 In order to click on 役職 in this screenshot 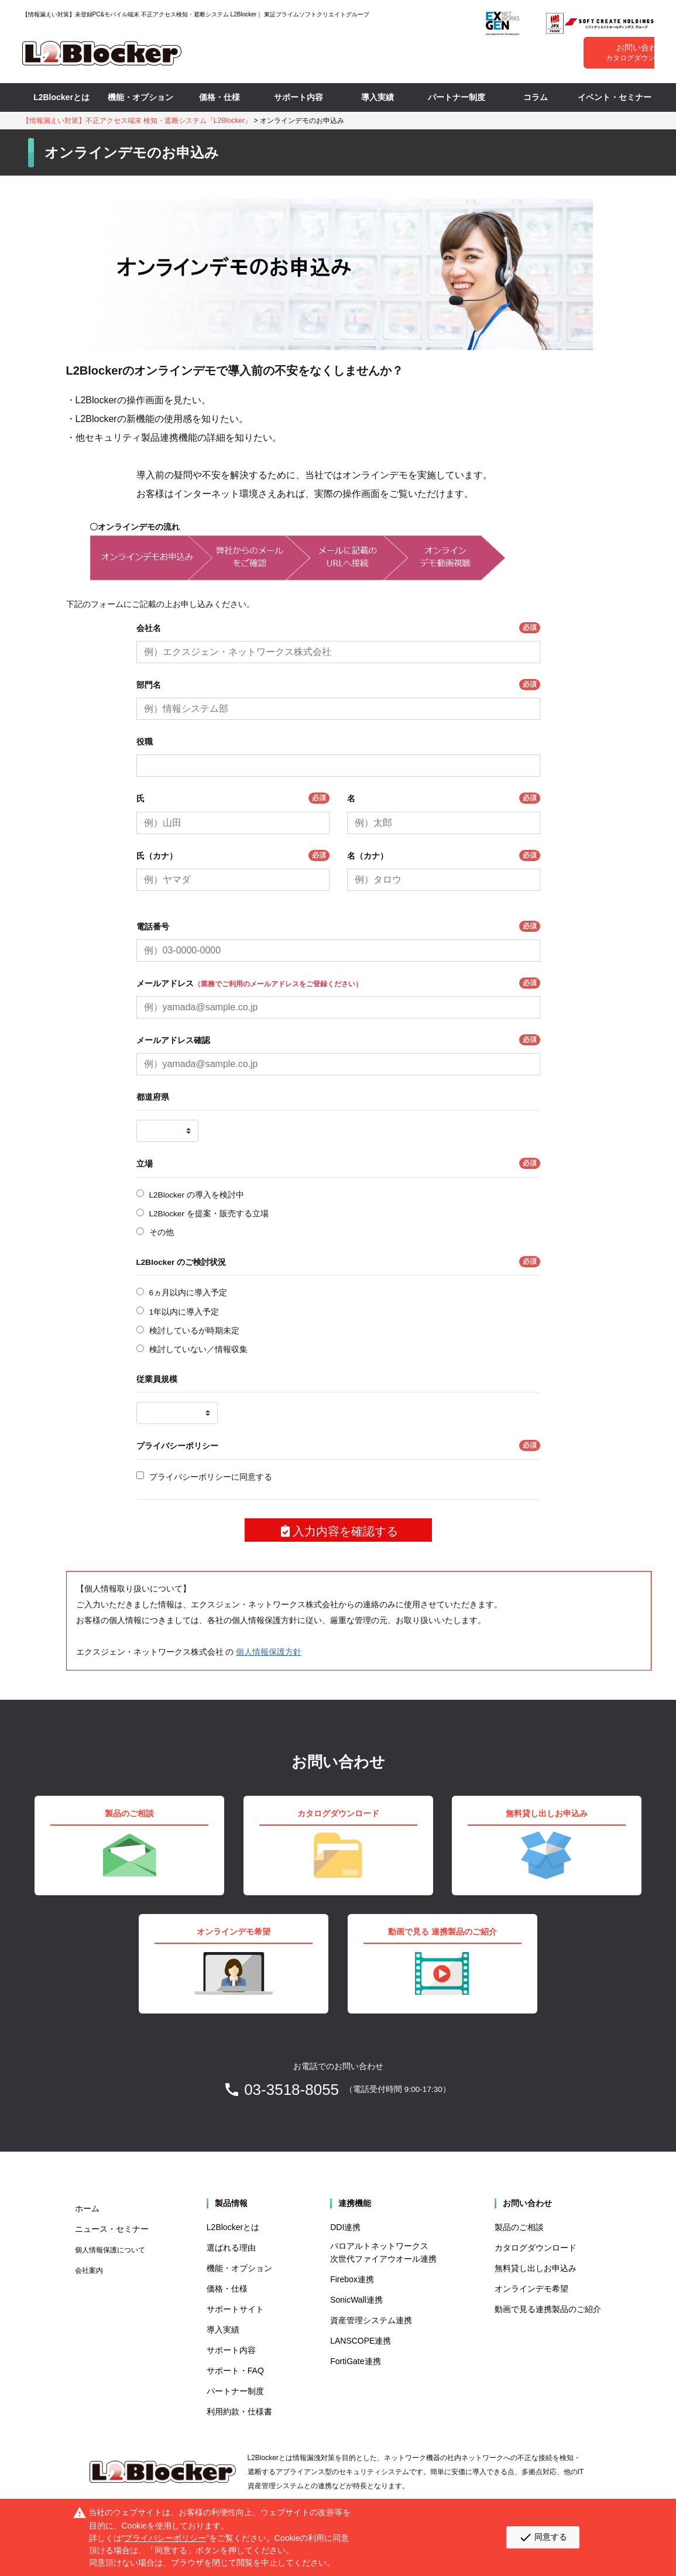, I will do `click(144, 742)`.